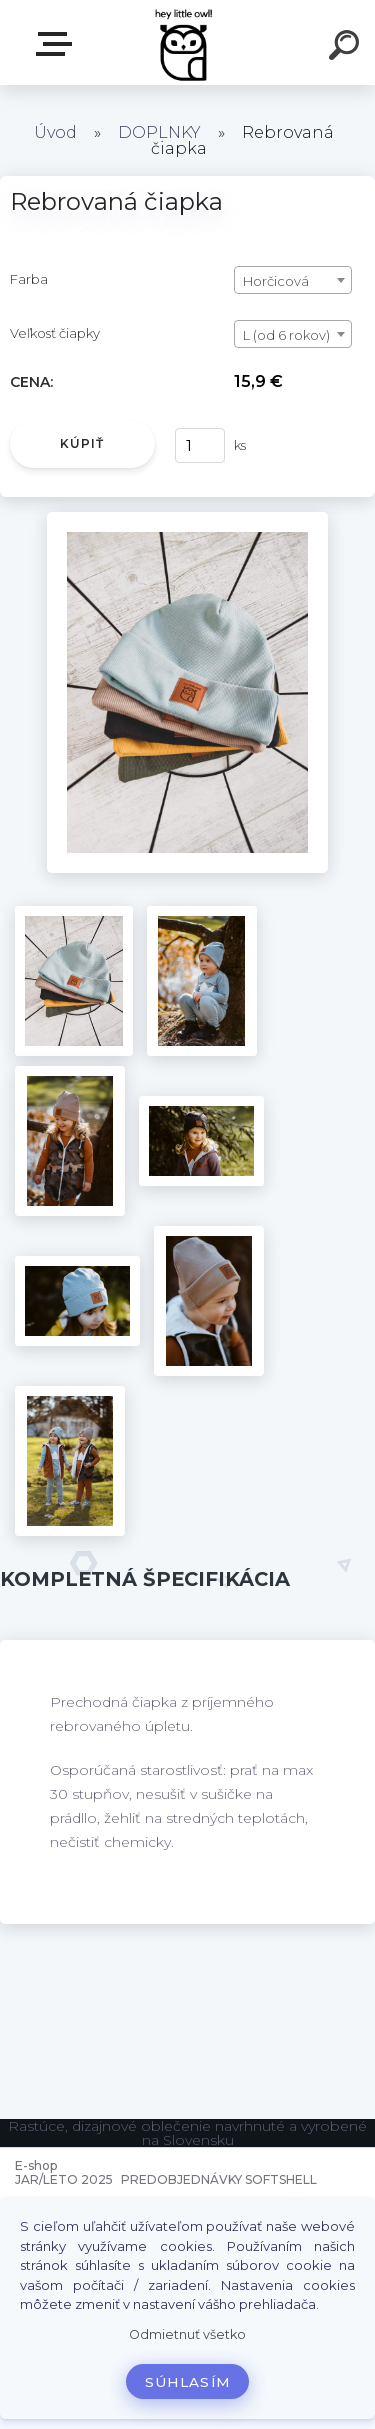 The width and height of the screenshot is (375, 2429). Describe the element at coordinates (188, 2382) in the screenshot. I see `Súhlasím` at that location.